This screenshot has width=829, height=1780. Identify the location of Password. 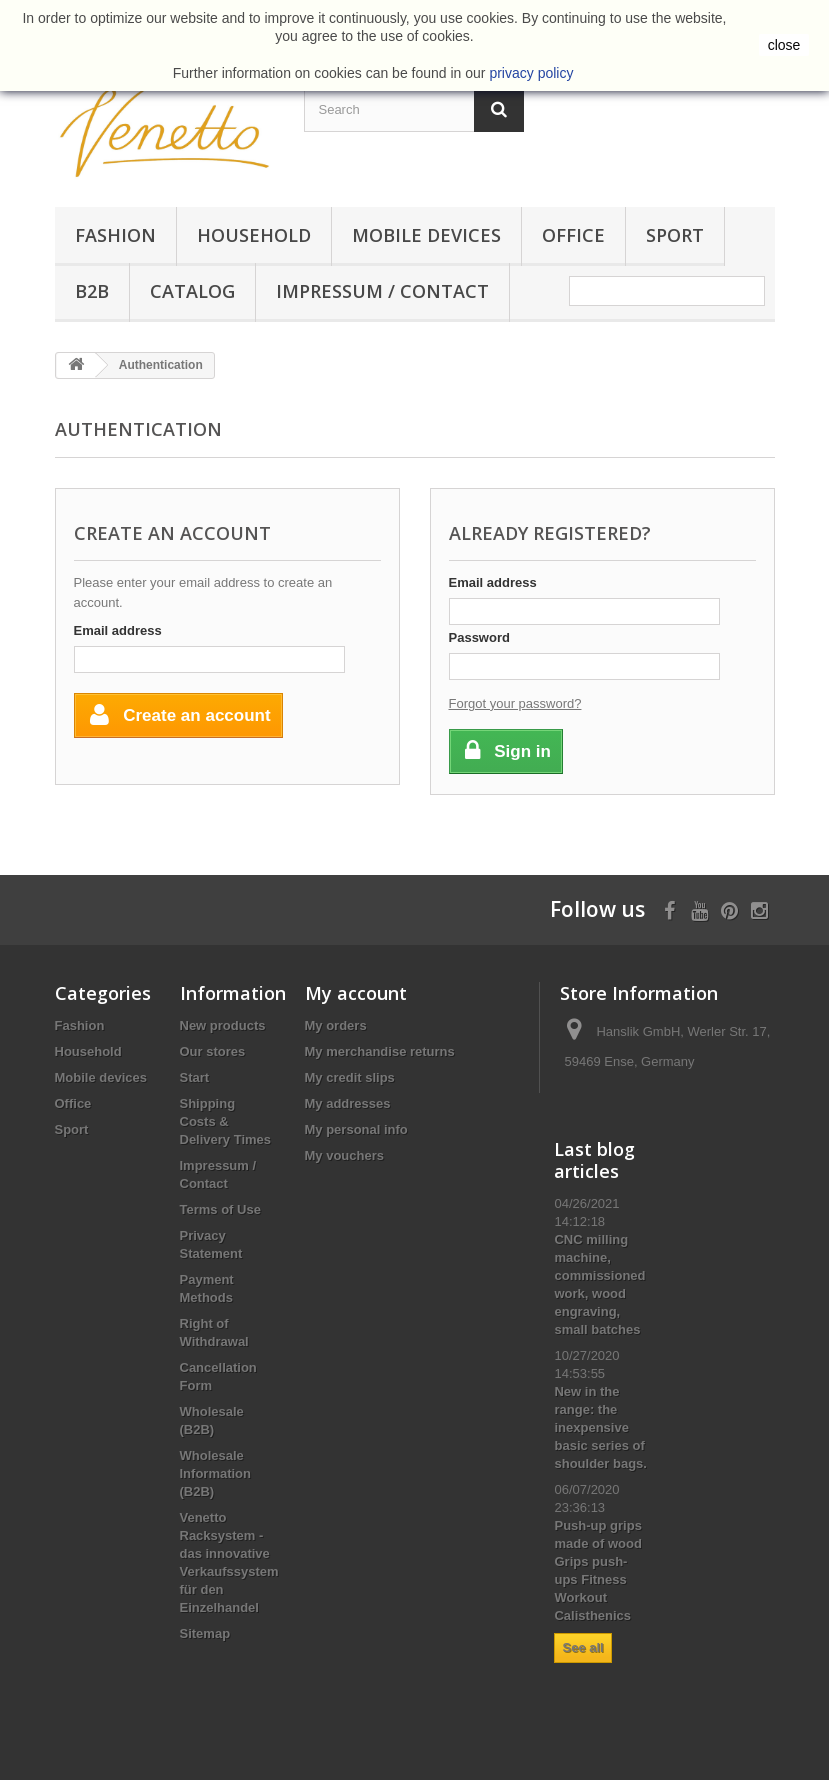
(479, 637).